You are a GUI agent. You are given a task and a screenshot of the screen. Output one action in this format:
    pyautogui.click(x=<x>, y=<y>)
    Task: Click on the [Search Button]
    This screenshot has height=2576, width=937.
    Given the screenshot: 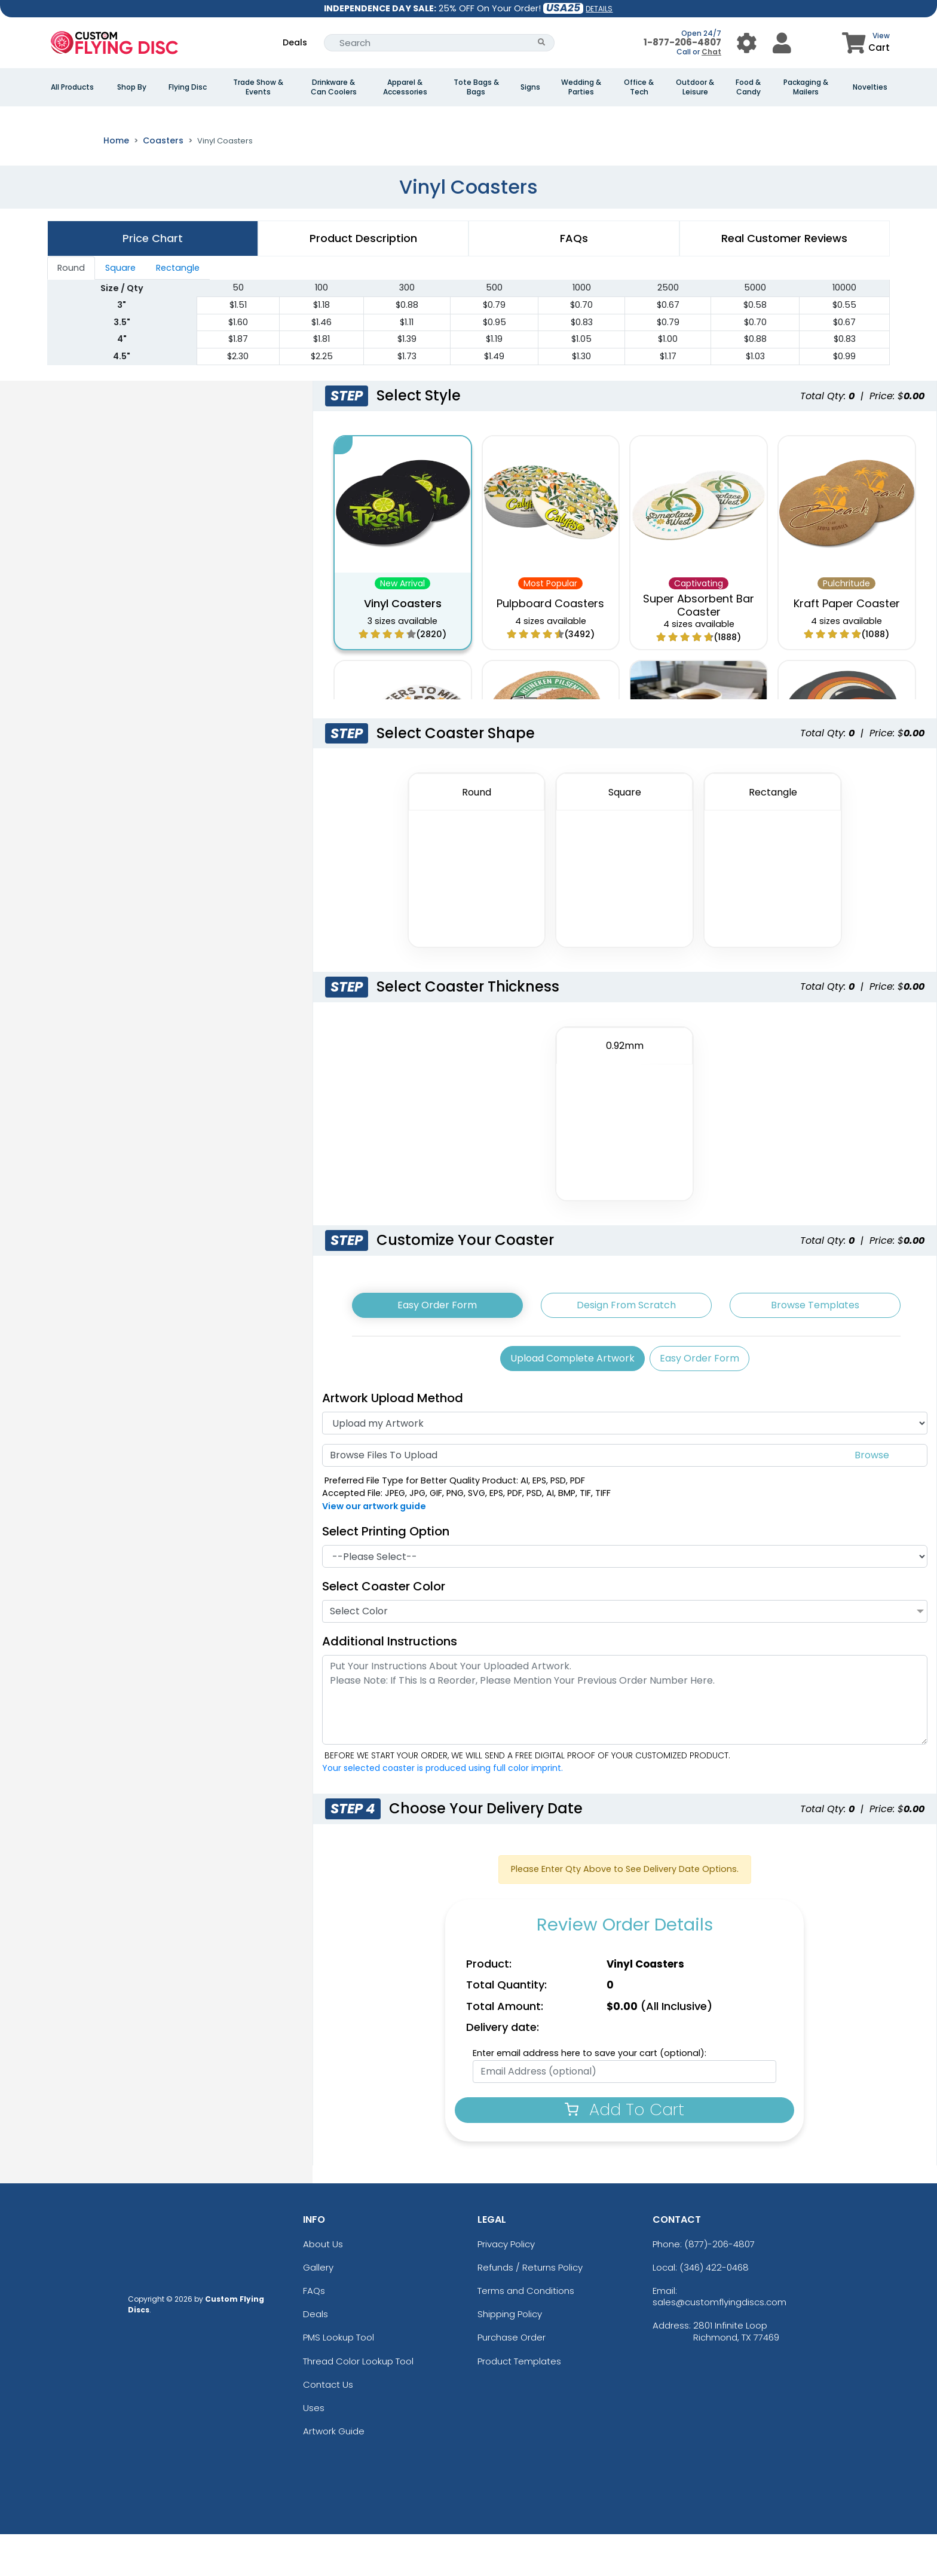 What is the action you would take?
    pyautogui.click(x=542, y=42)
    